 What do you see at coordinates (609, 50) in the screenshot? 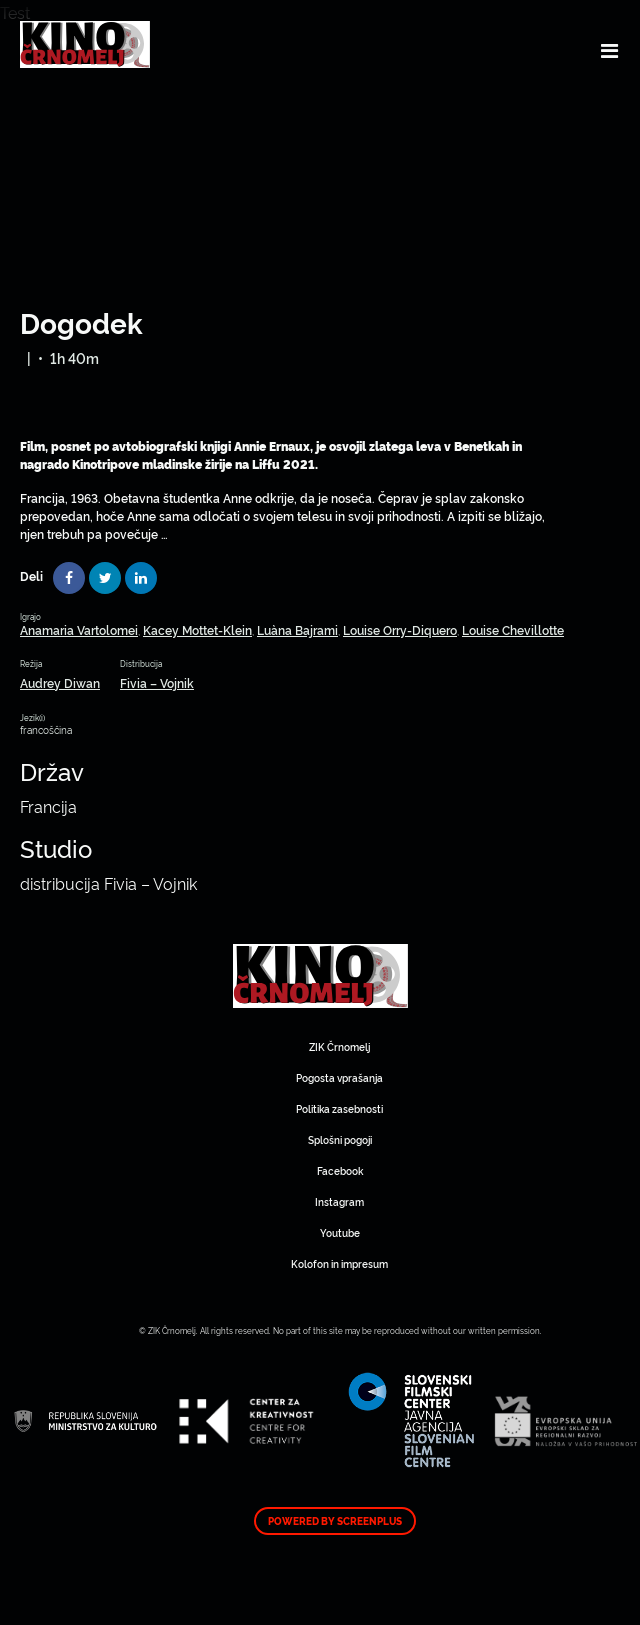
I see `[Toggle navigation]` at bounding box center [609, 50].